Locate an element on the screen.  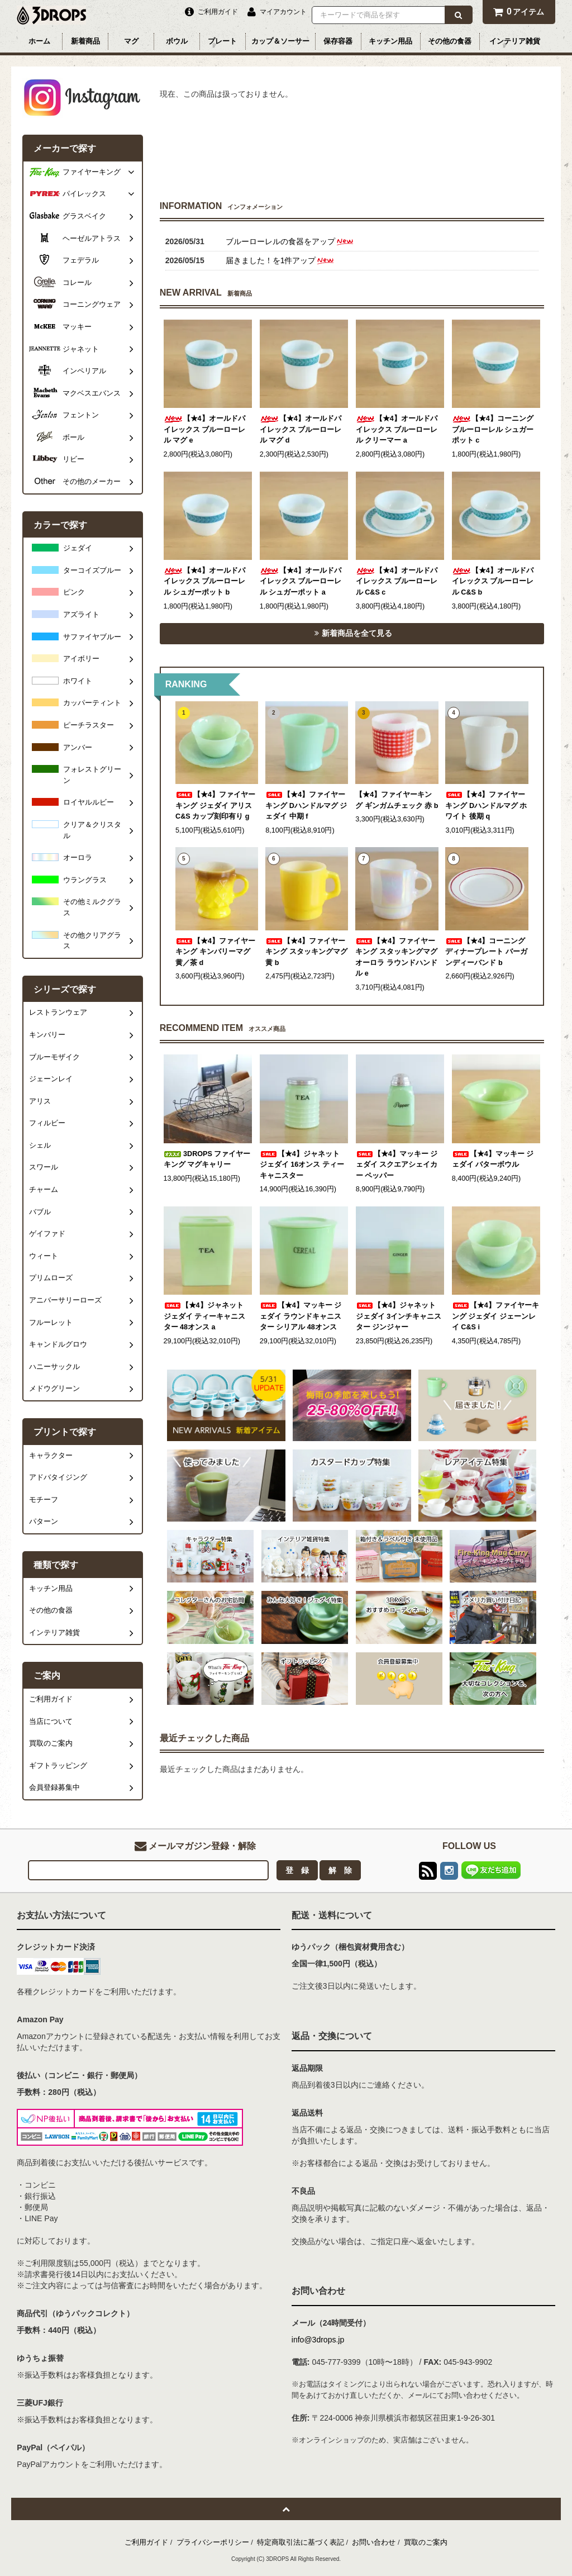
【★4】ファイヤーキング ギンガムチェック 赤 b is located at coordinates (396, 800).